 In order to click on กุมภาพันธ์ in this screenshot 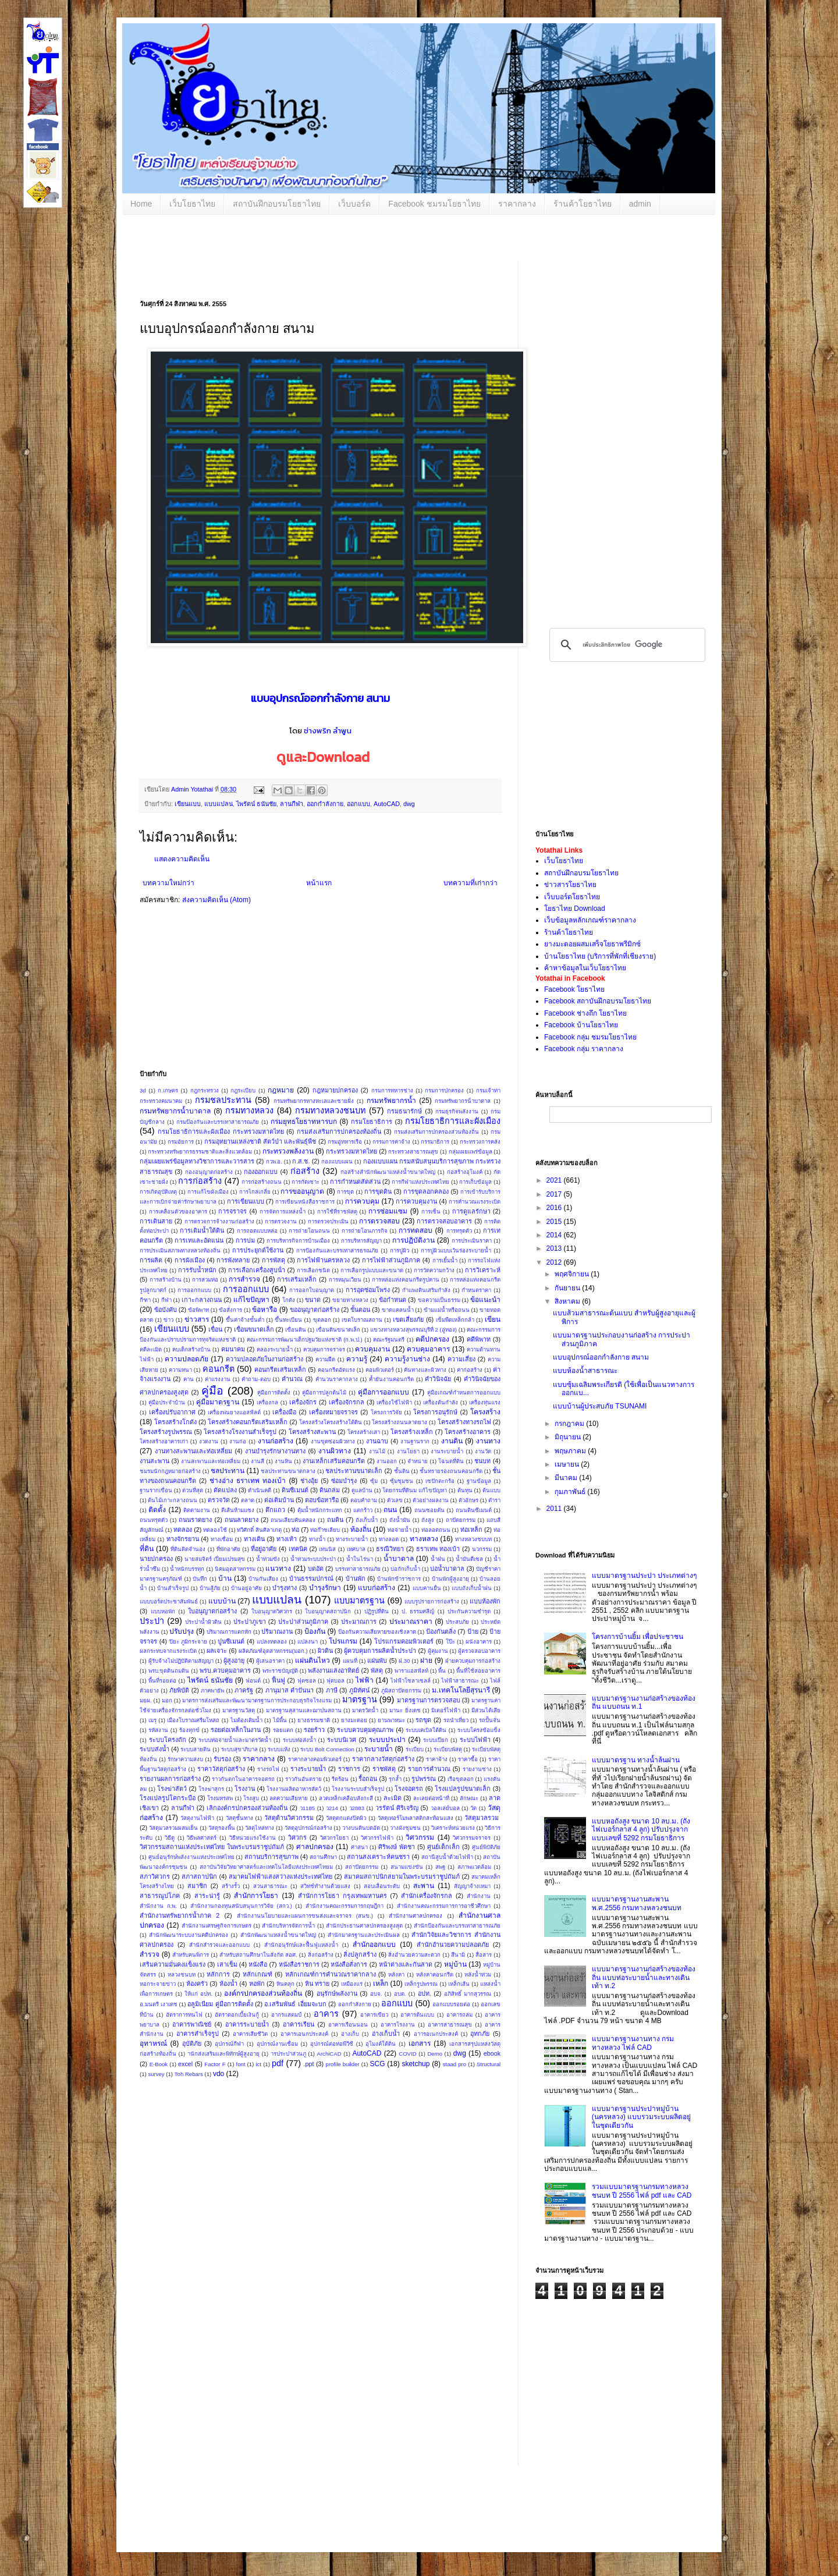, I will do `click(571, 1492)`.